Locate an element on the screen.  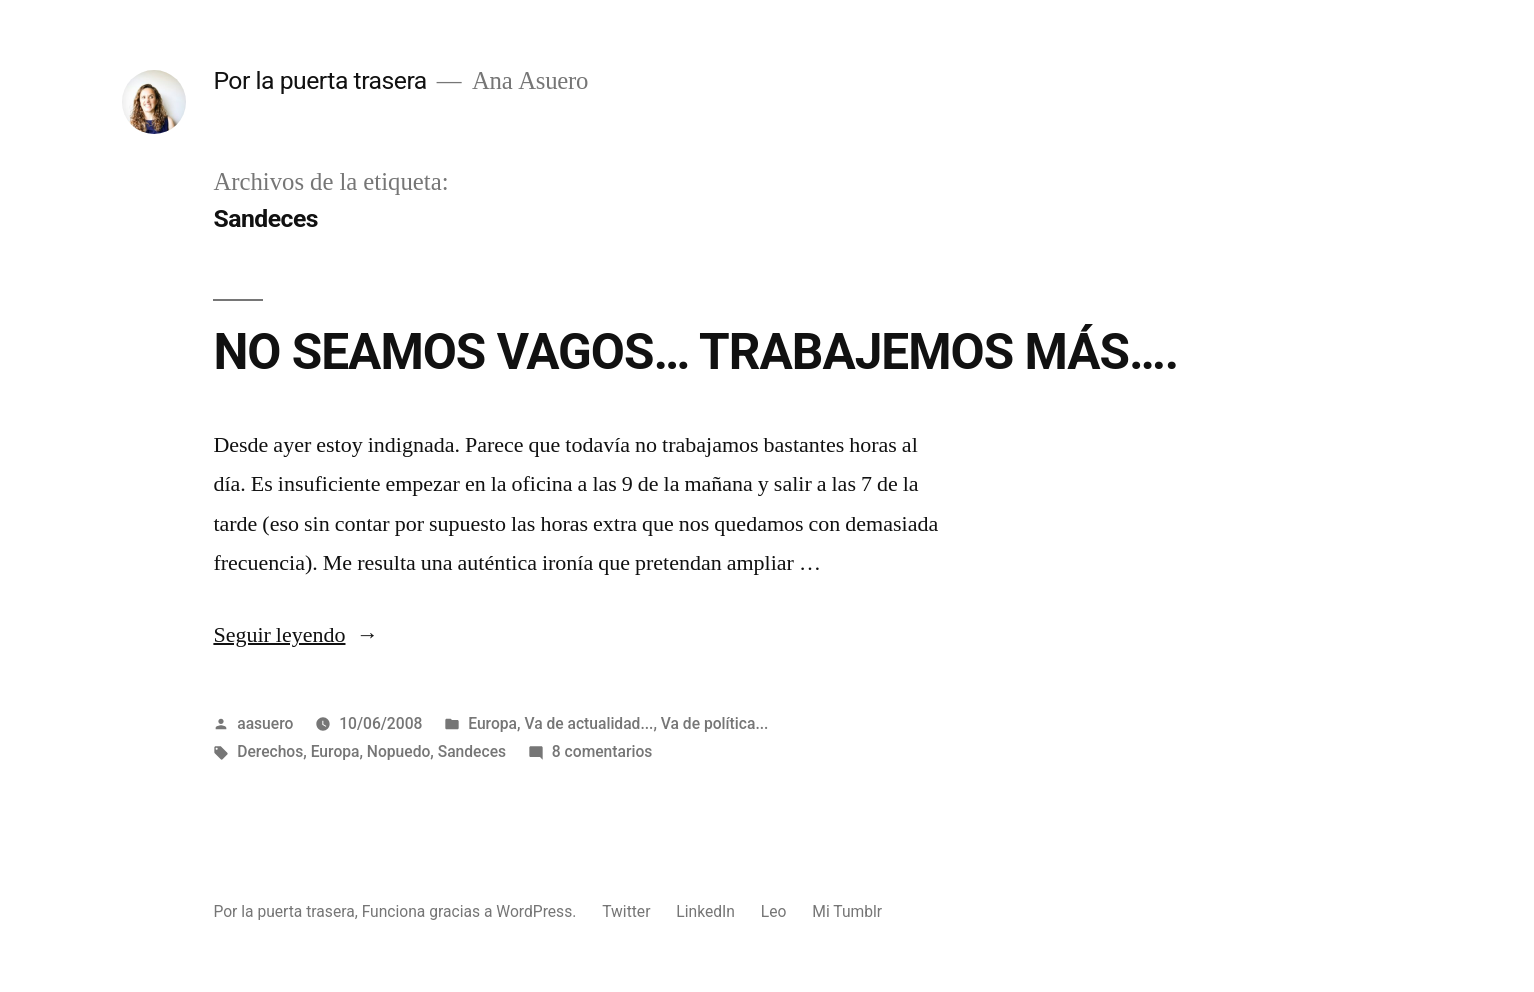
Twitter is located at coordinates (626, 911).